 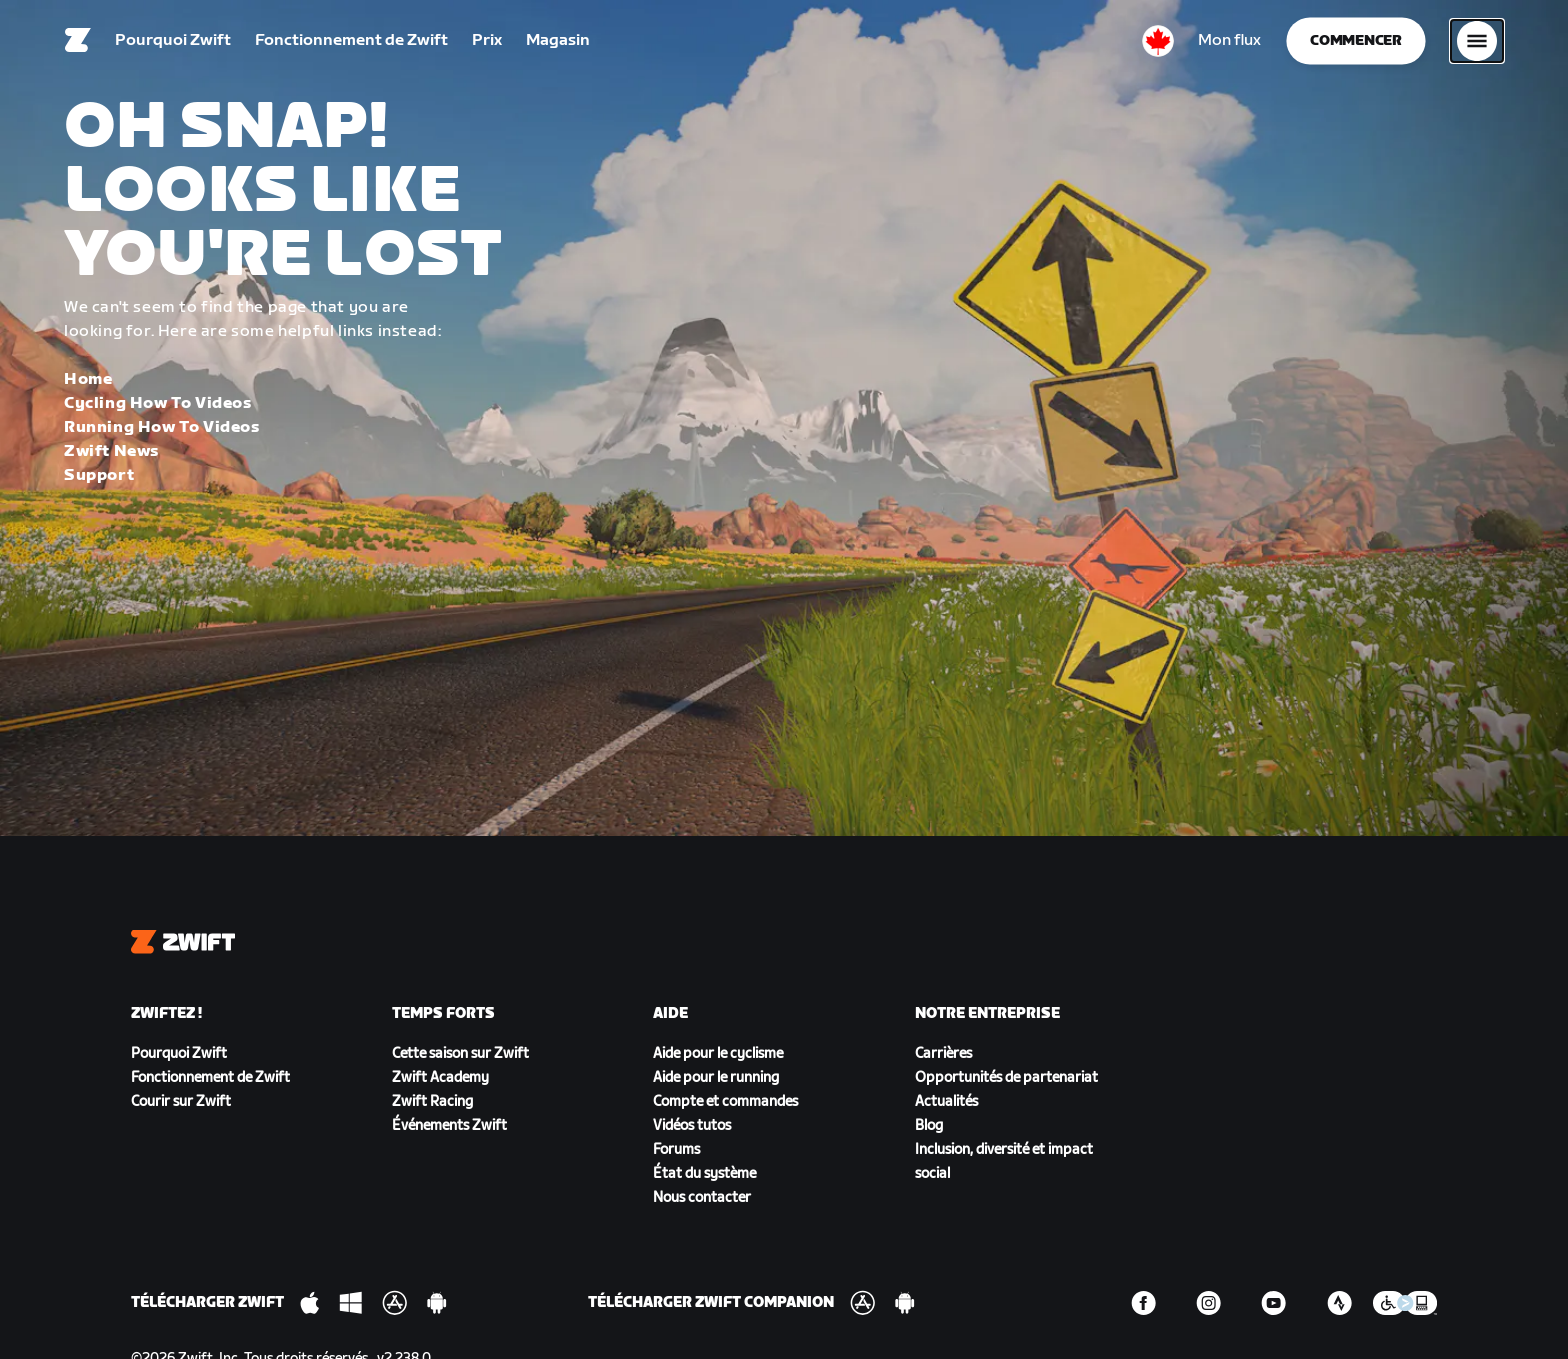 I want to click on Support, so click(x=99, y=475).